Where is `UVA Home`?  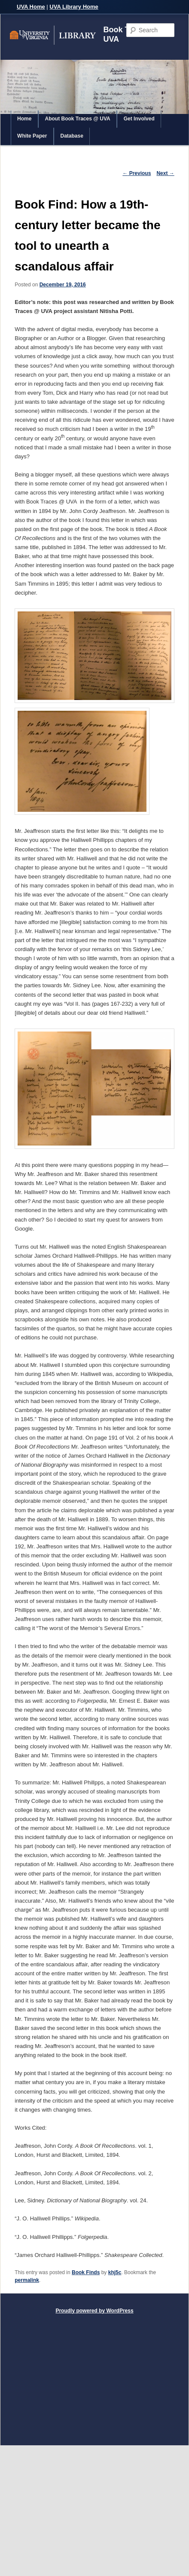
UVA Home is located at coordinates (31, 6).